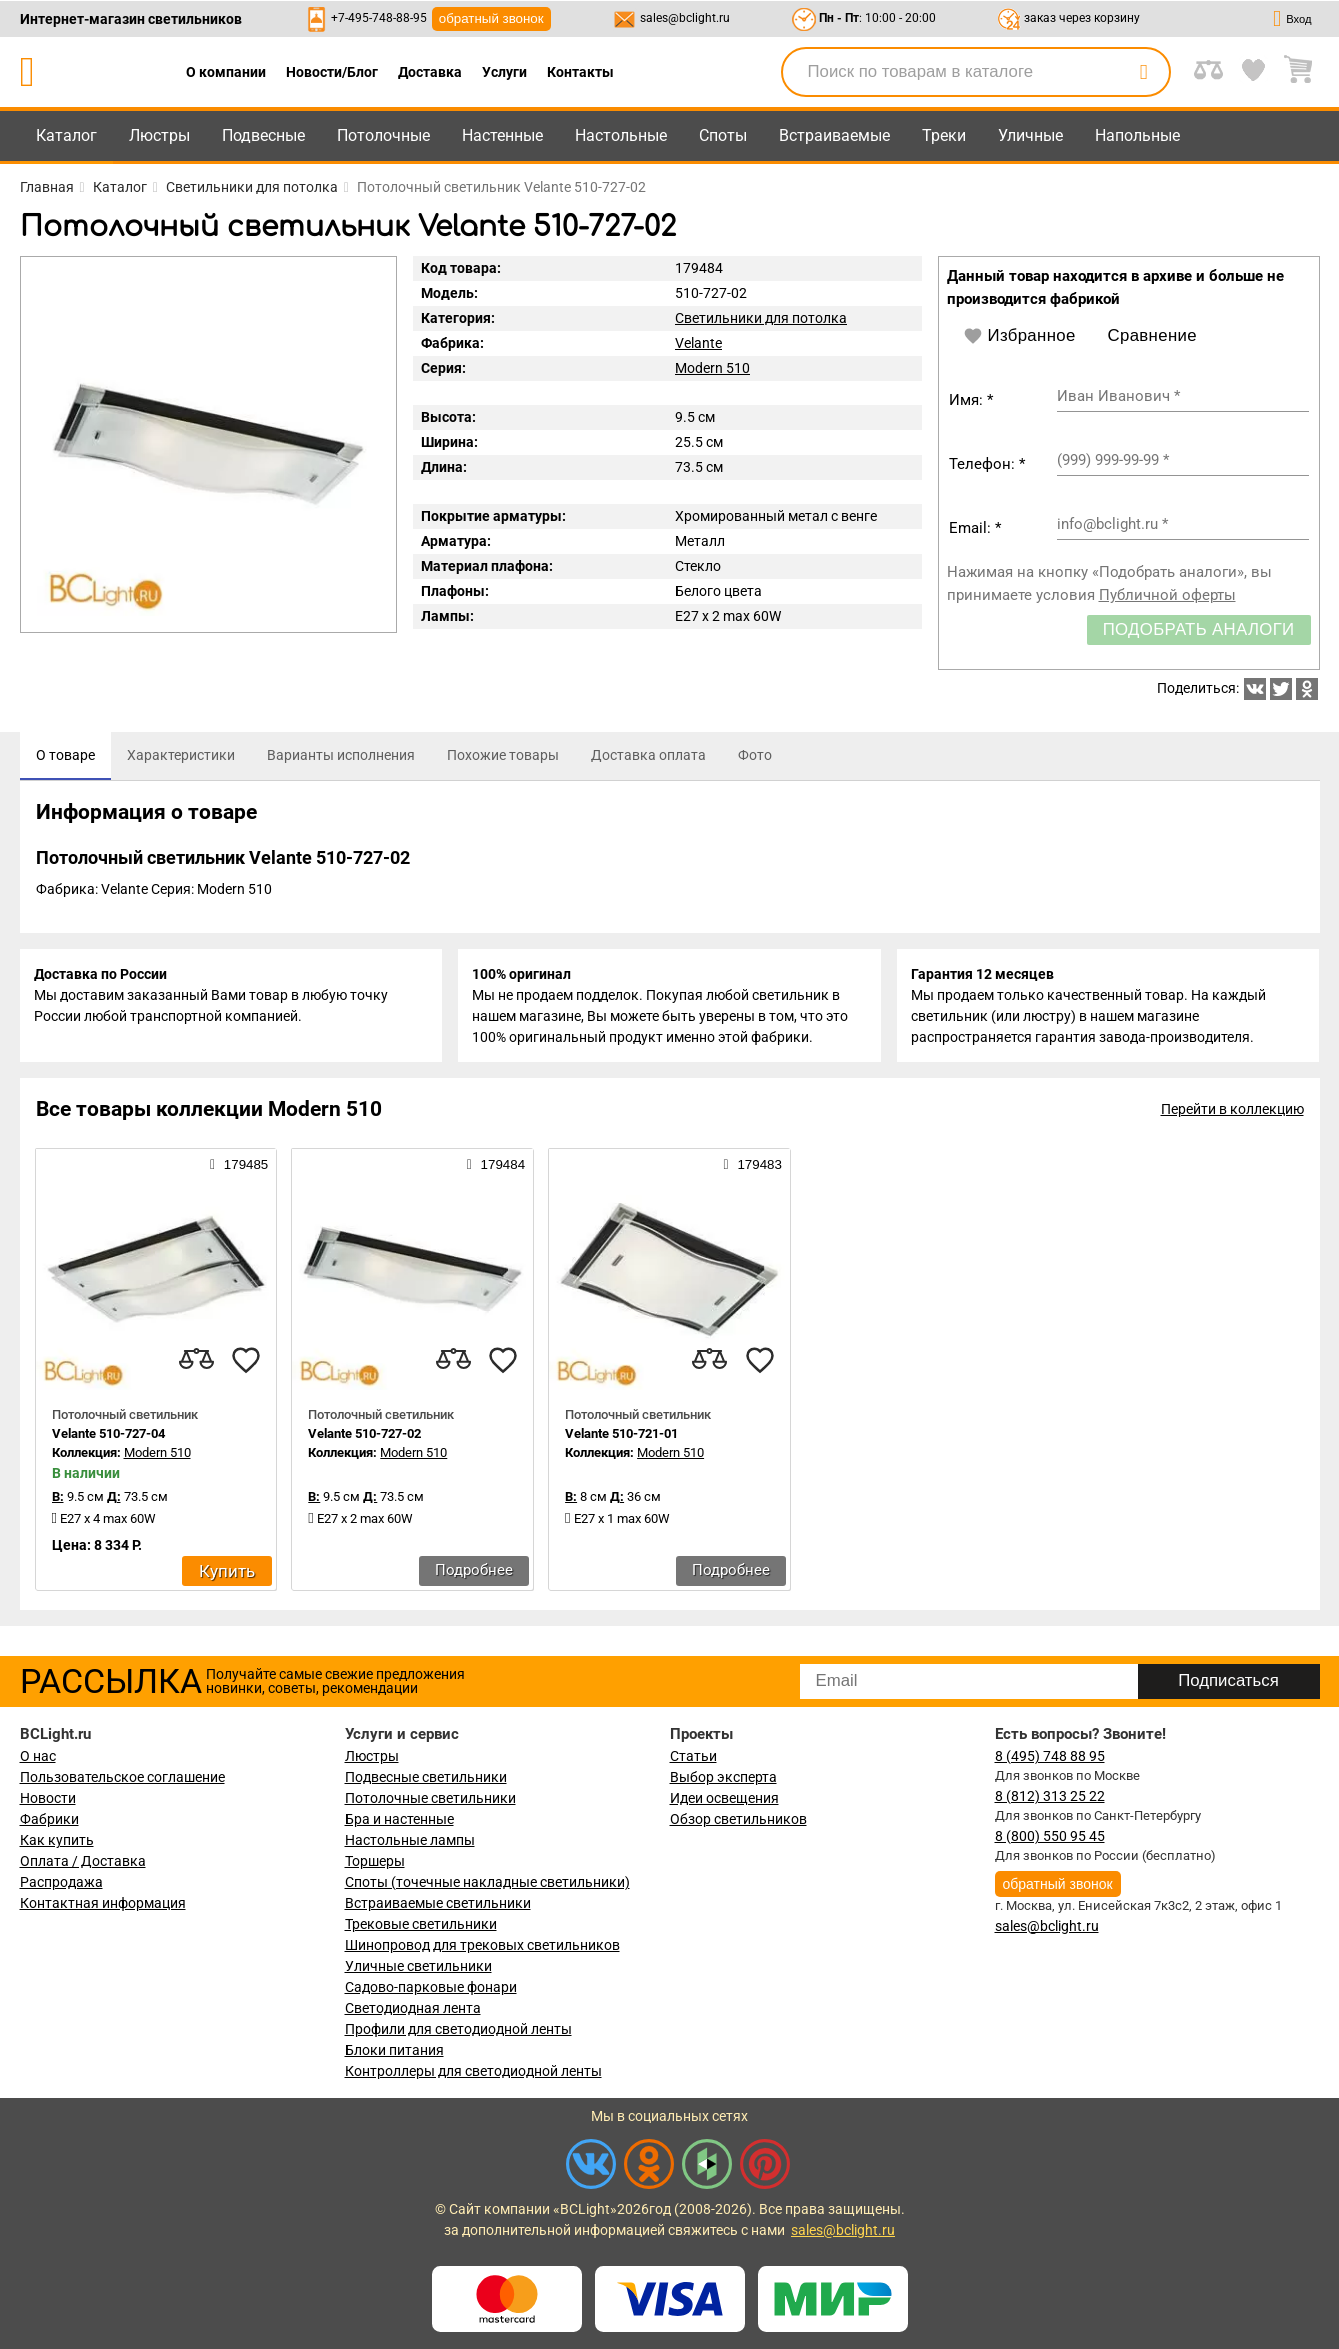  What do you see at coordinates (375, 1861) in the screenshot?
I see `Торшеры` at bounding box center [375, 1861].